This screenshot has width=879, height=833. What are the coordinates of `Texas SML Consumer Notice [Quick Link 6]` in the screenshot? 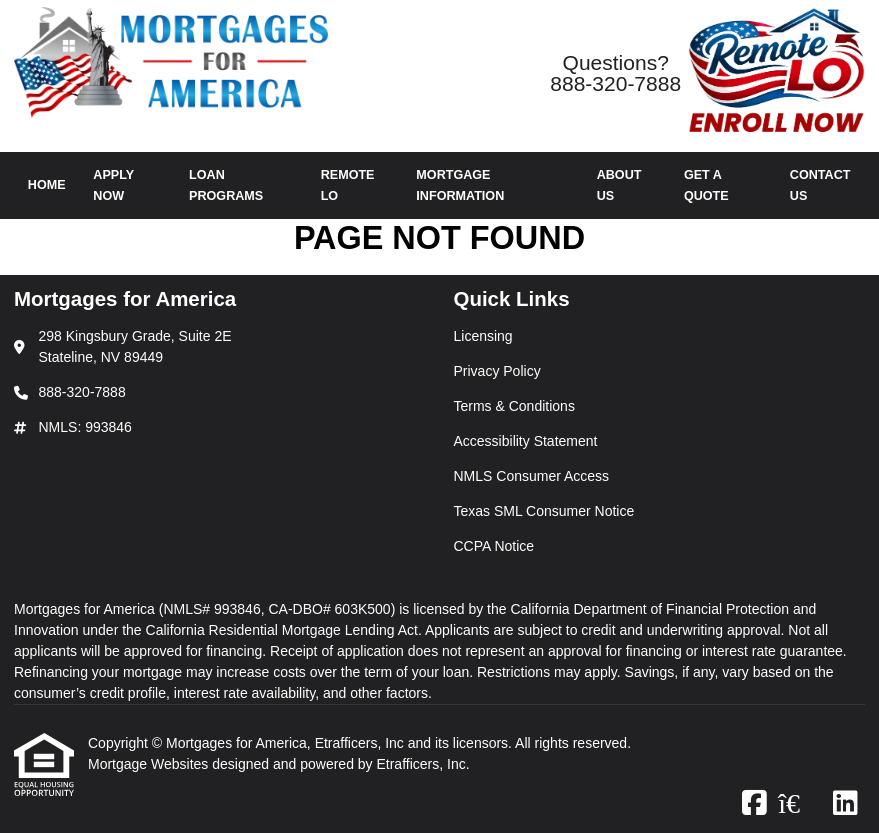 It's located at (544, 511).